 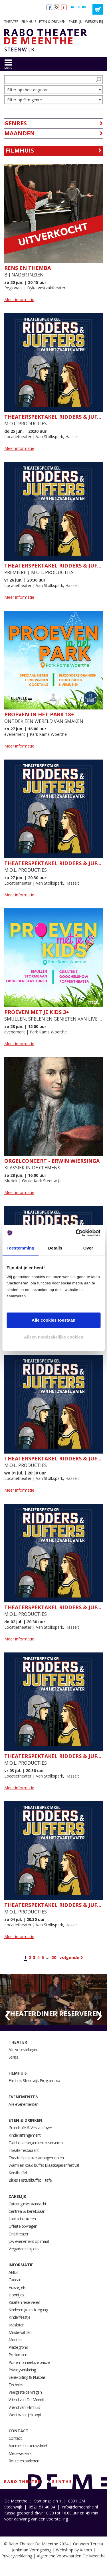 What do you see at coordinates (18, 2354) in the screenshot?
I see `Podiumpas` at bounding box center [18, 2354].